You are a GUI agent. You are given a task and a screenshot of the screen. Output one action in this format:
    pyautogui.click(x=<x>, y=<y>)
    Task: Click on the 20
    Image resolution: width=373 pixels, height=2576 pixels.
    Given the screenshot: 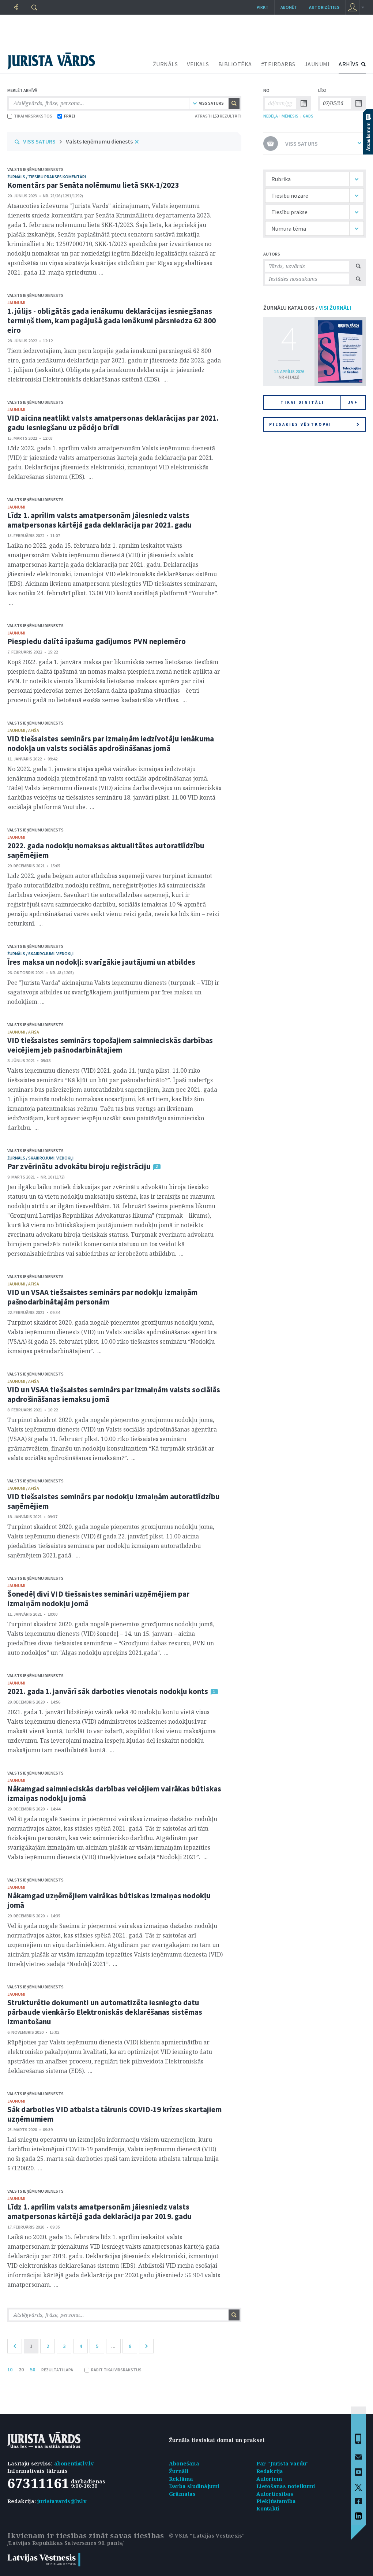 What is the action you would take?
    pyautogui.click(x=21, y=2369)
    